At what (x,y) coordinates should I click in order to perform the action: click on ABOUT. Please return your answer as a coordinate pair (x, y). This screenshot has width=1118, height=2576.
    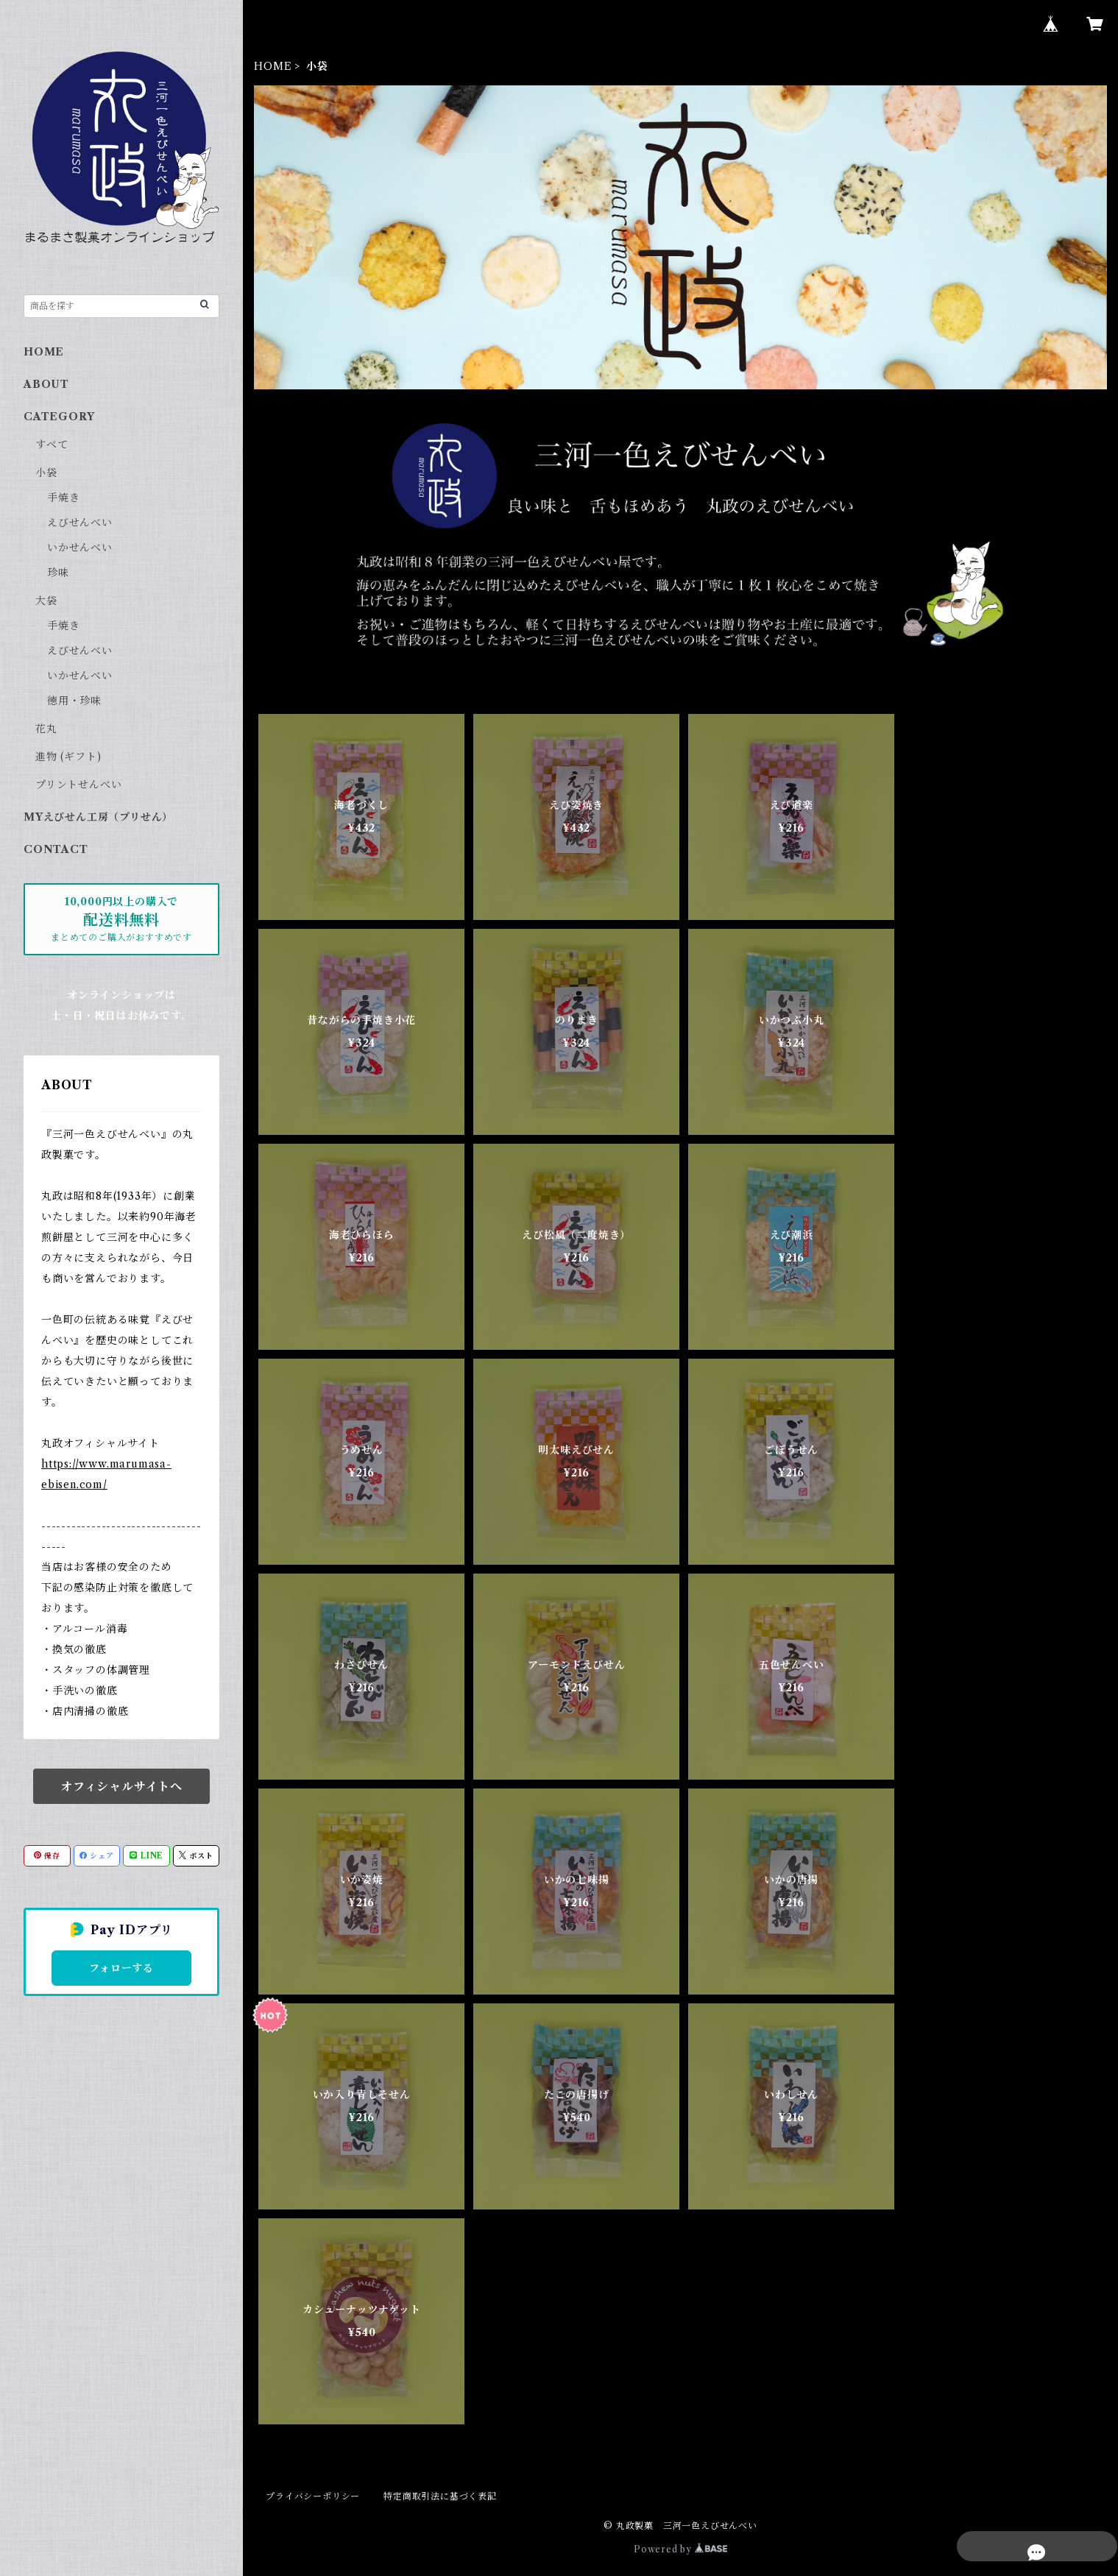
    Looking at the image, I should click on (46, 384).